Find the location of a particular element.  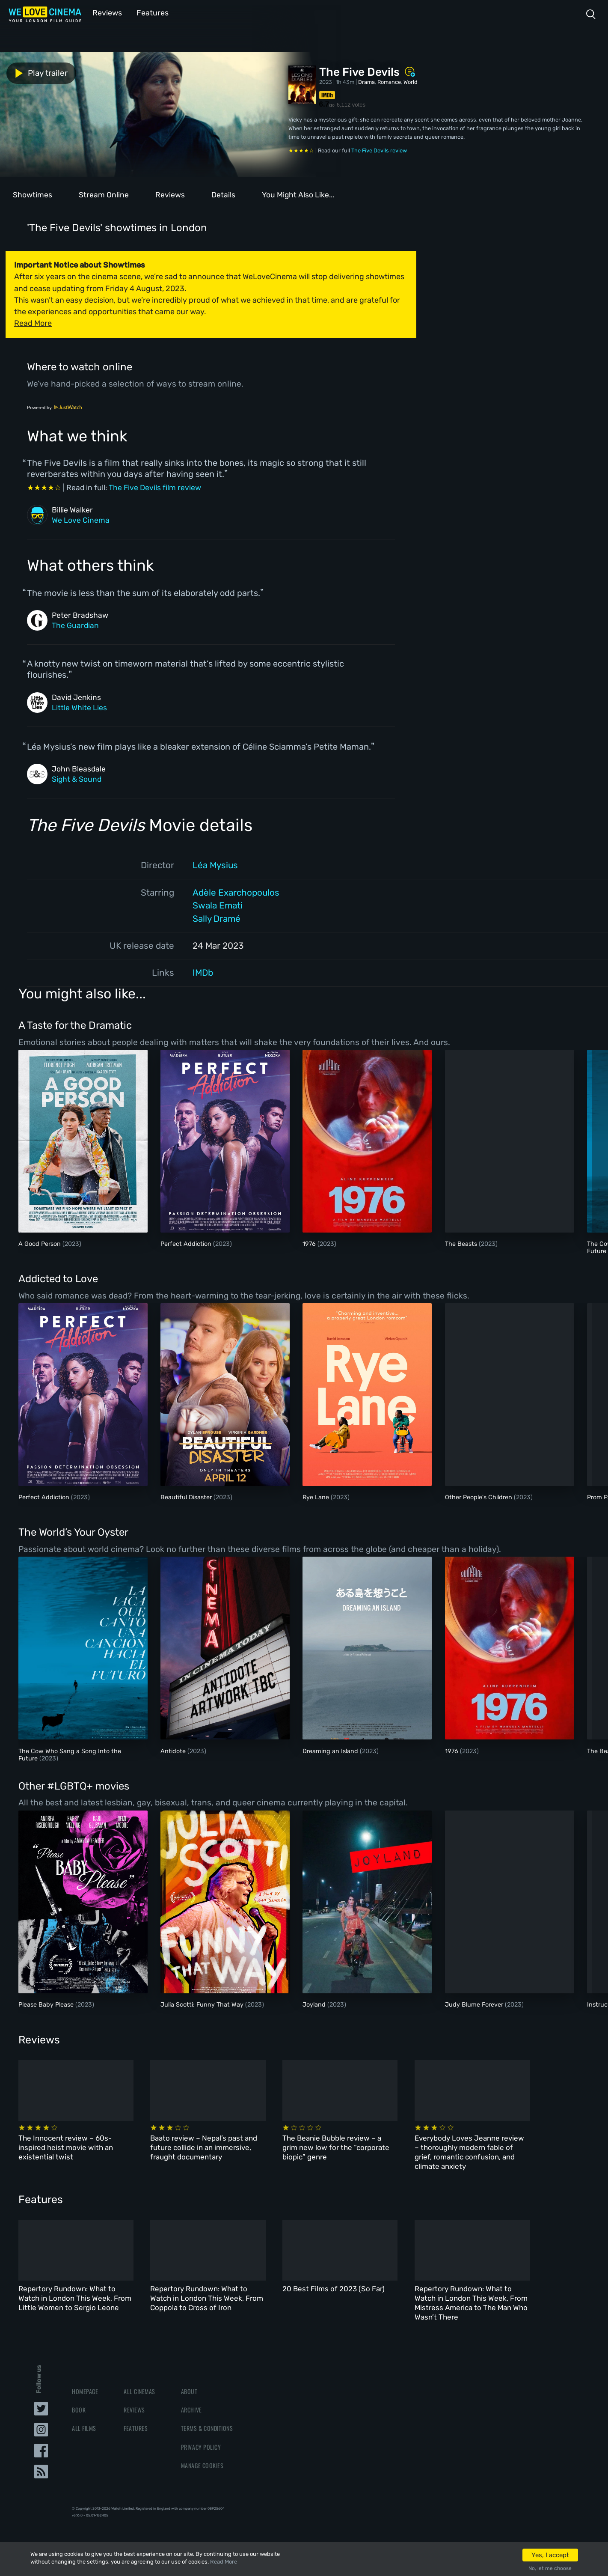

Beautiful Disaster is located at coordinates (187, 1496).